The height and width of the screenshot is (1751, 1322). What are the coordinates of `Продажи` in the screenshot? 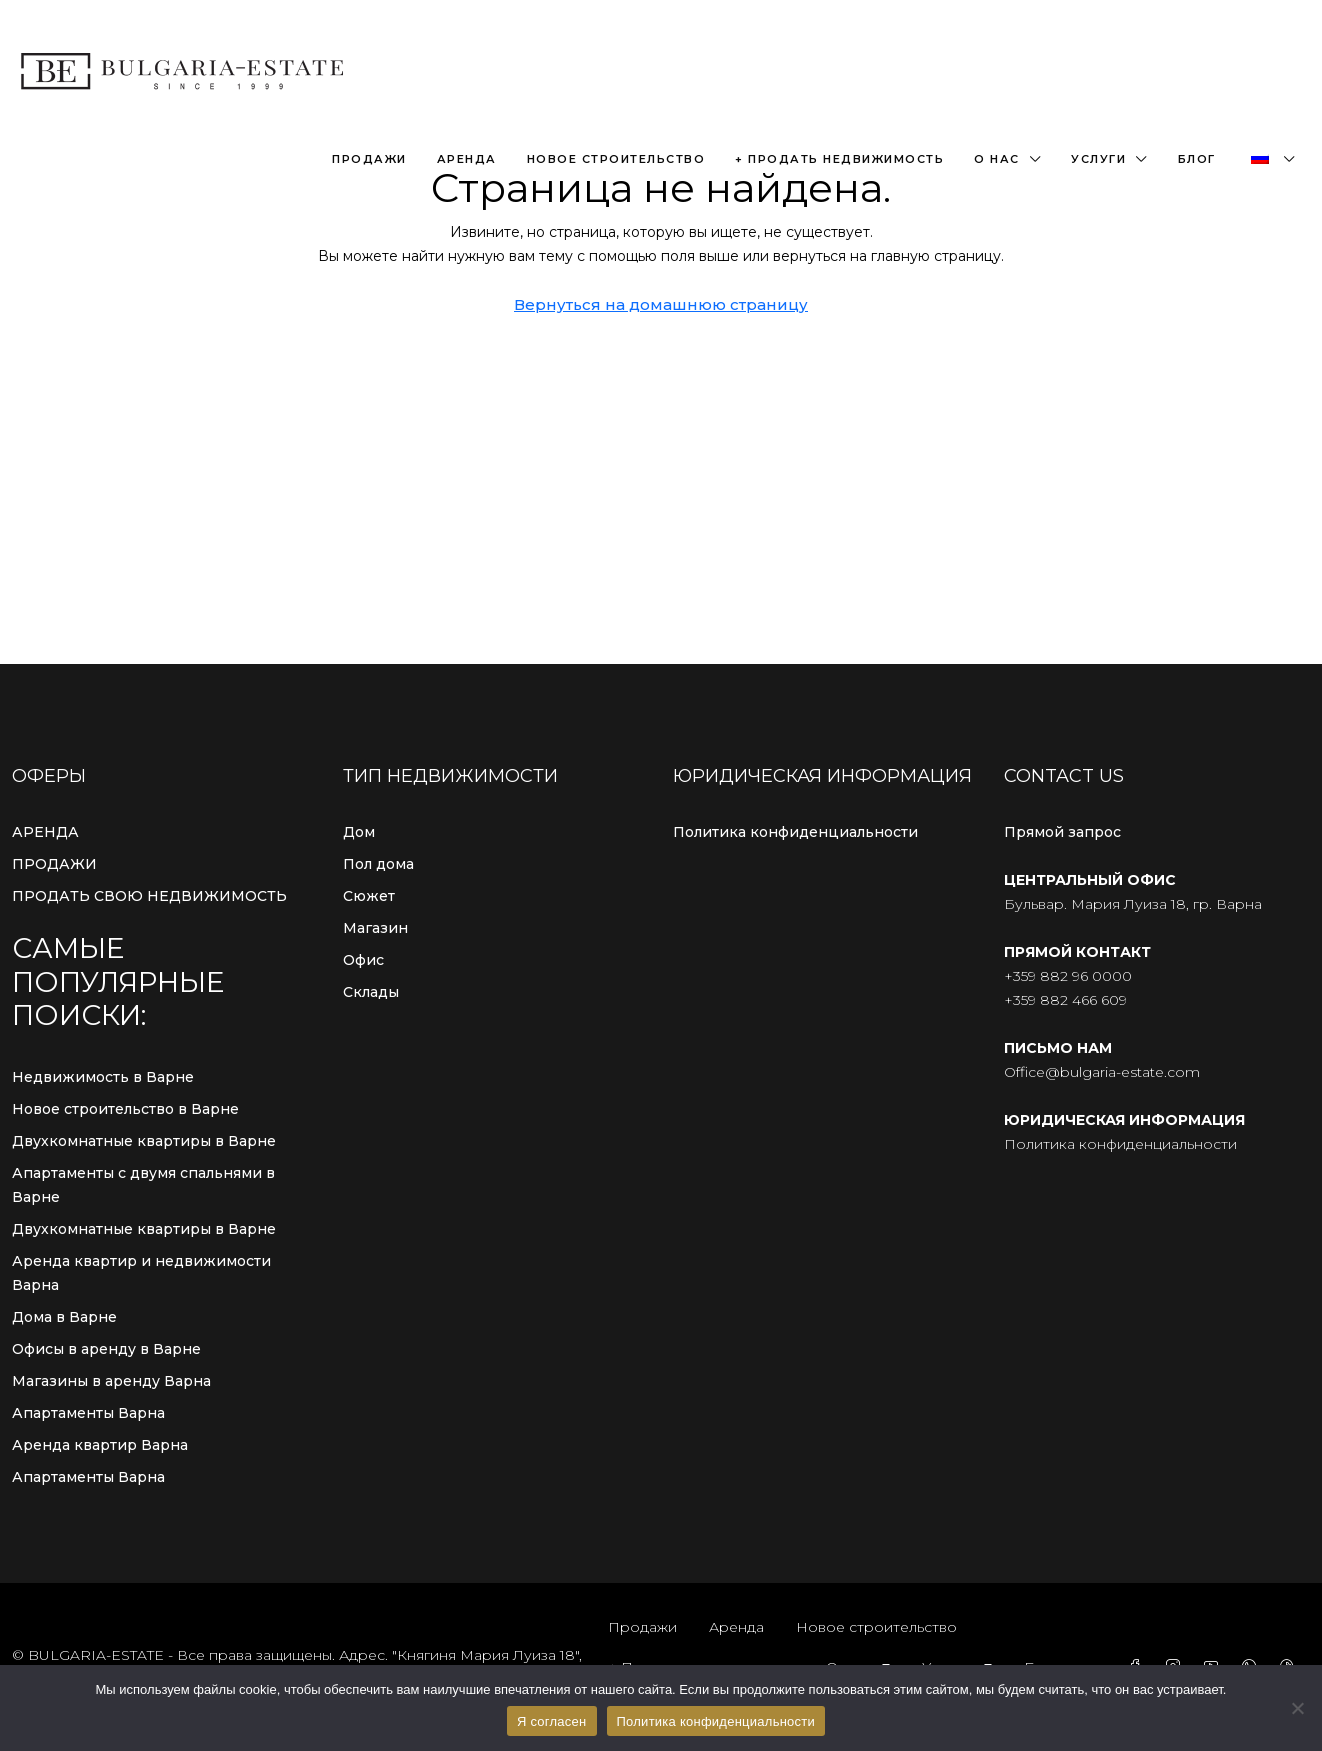 It's located at (369, 159).